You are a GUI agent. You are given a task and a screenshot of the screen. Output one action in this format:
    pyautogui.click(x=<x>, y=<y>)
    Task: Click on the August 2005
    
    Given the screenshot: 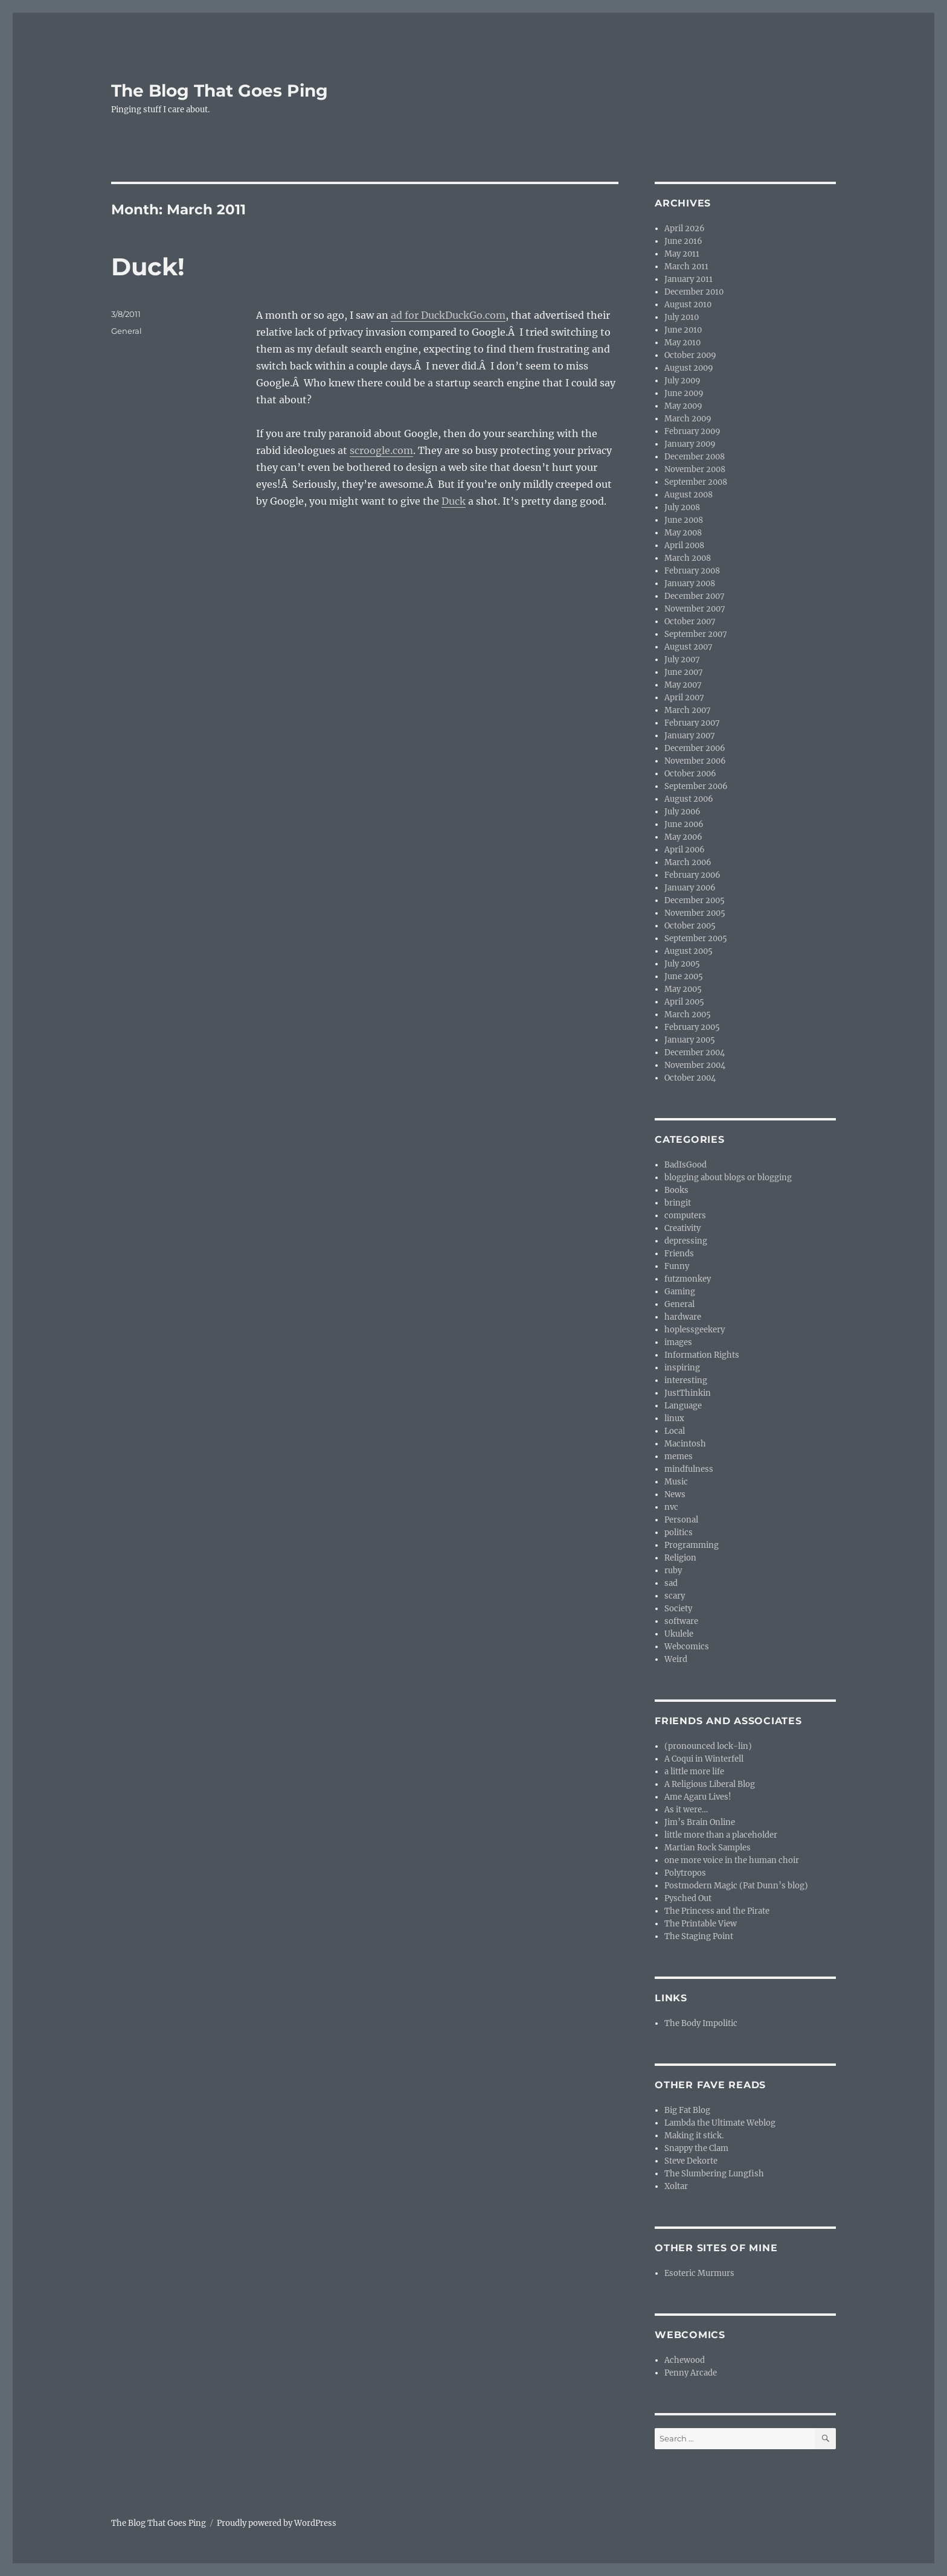 What is the action you would take?
    pyautogui.click(x=688, y=951)
    